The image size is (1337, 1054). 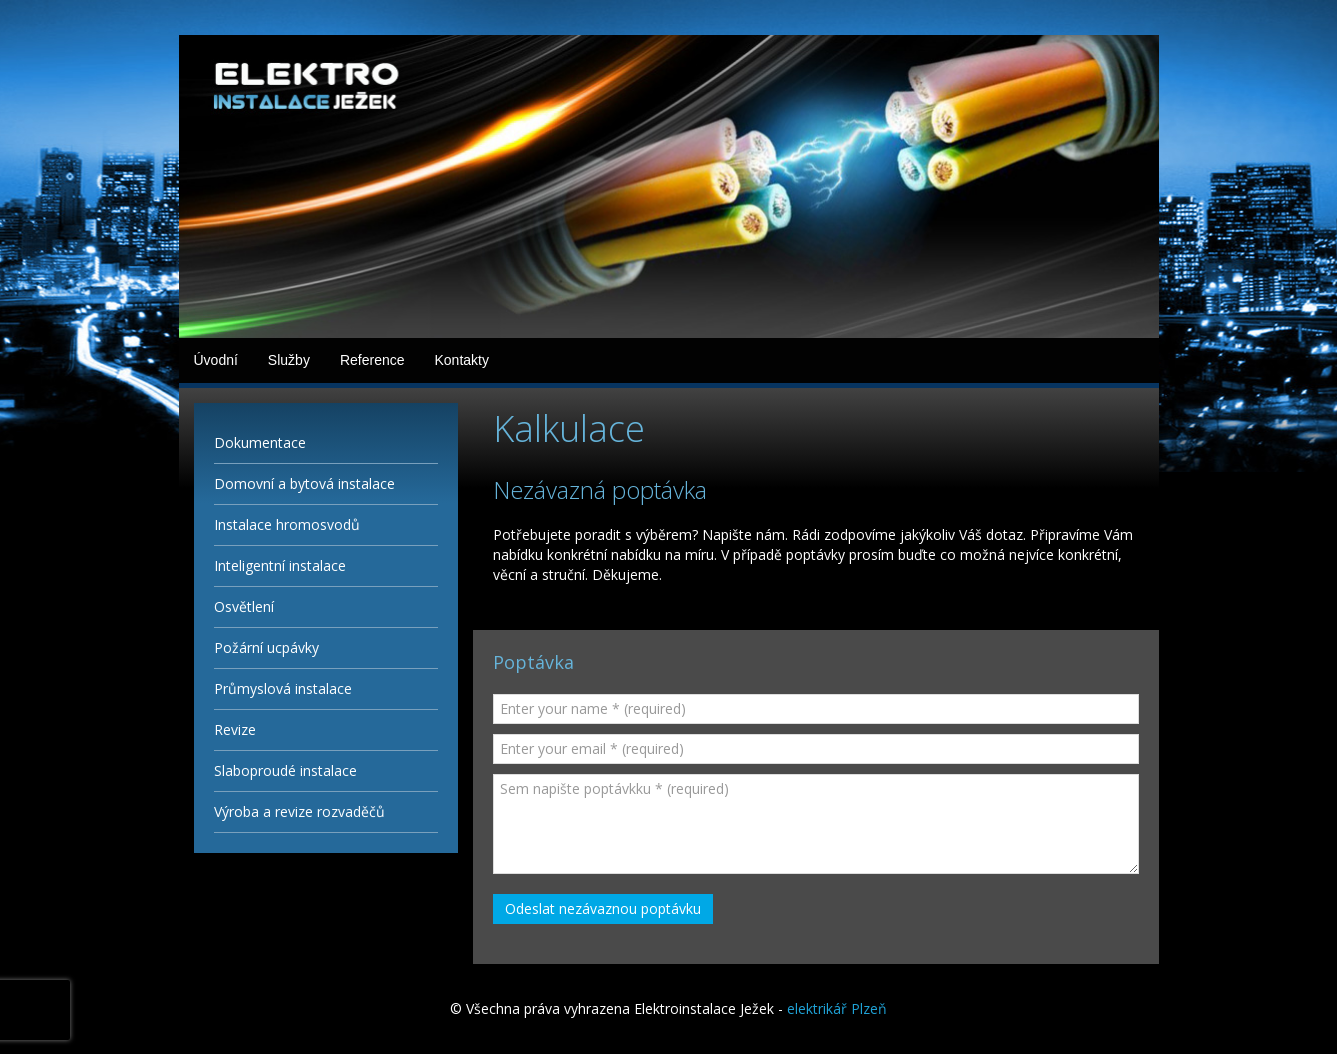 What do you see at coordinates (287, 524) in the screenshot?
I see `Instalace hromosvodů` at bounding box center [287, 524].